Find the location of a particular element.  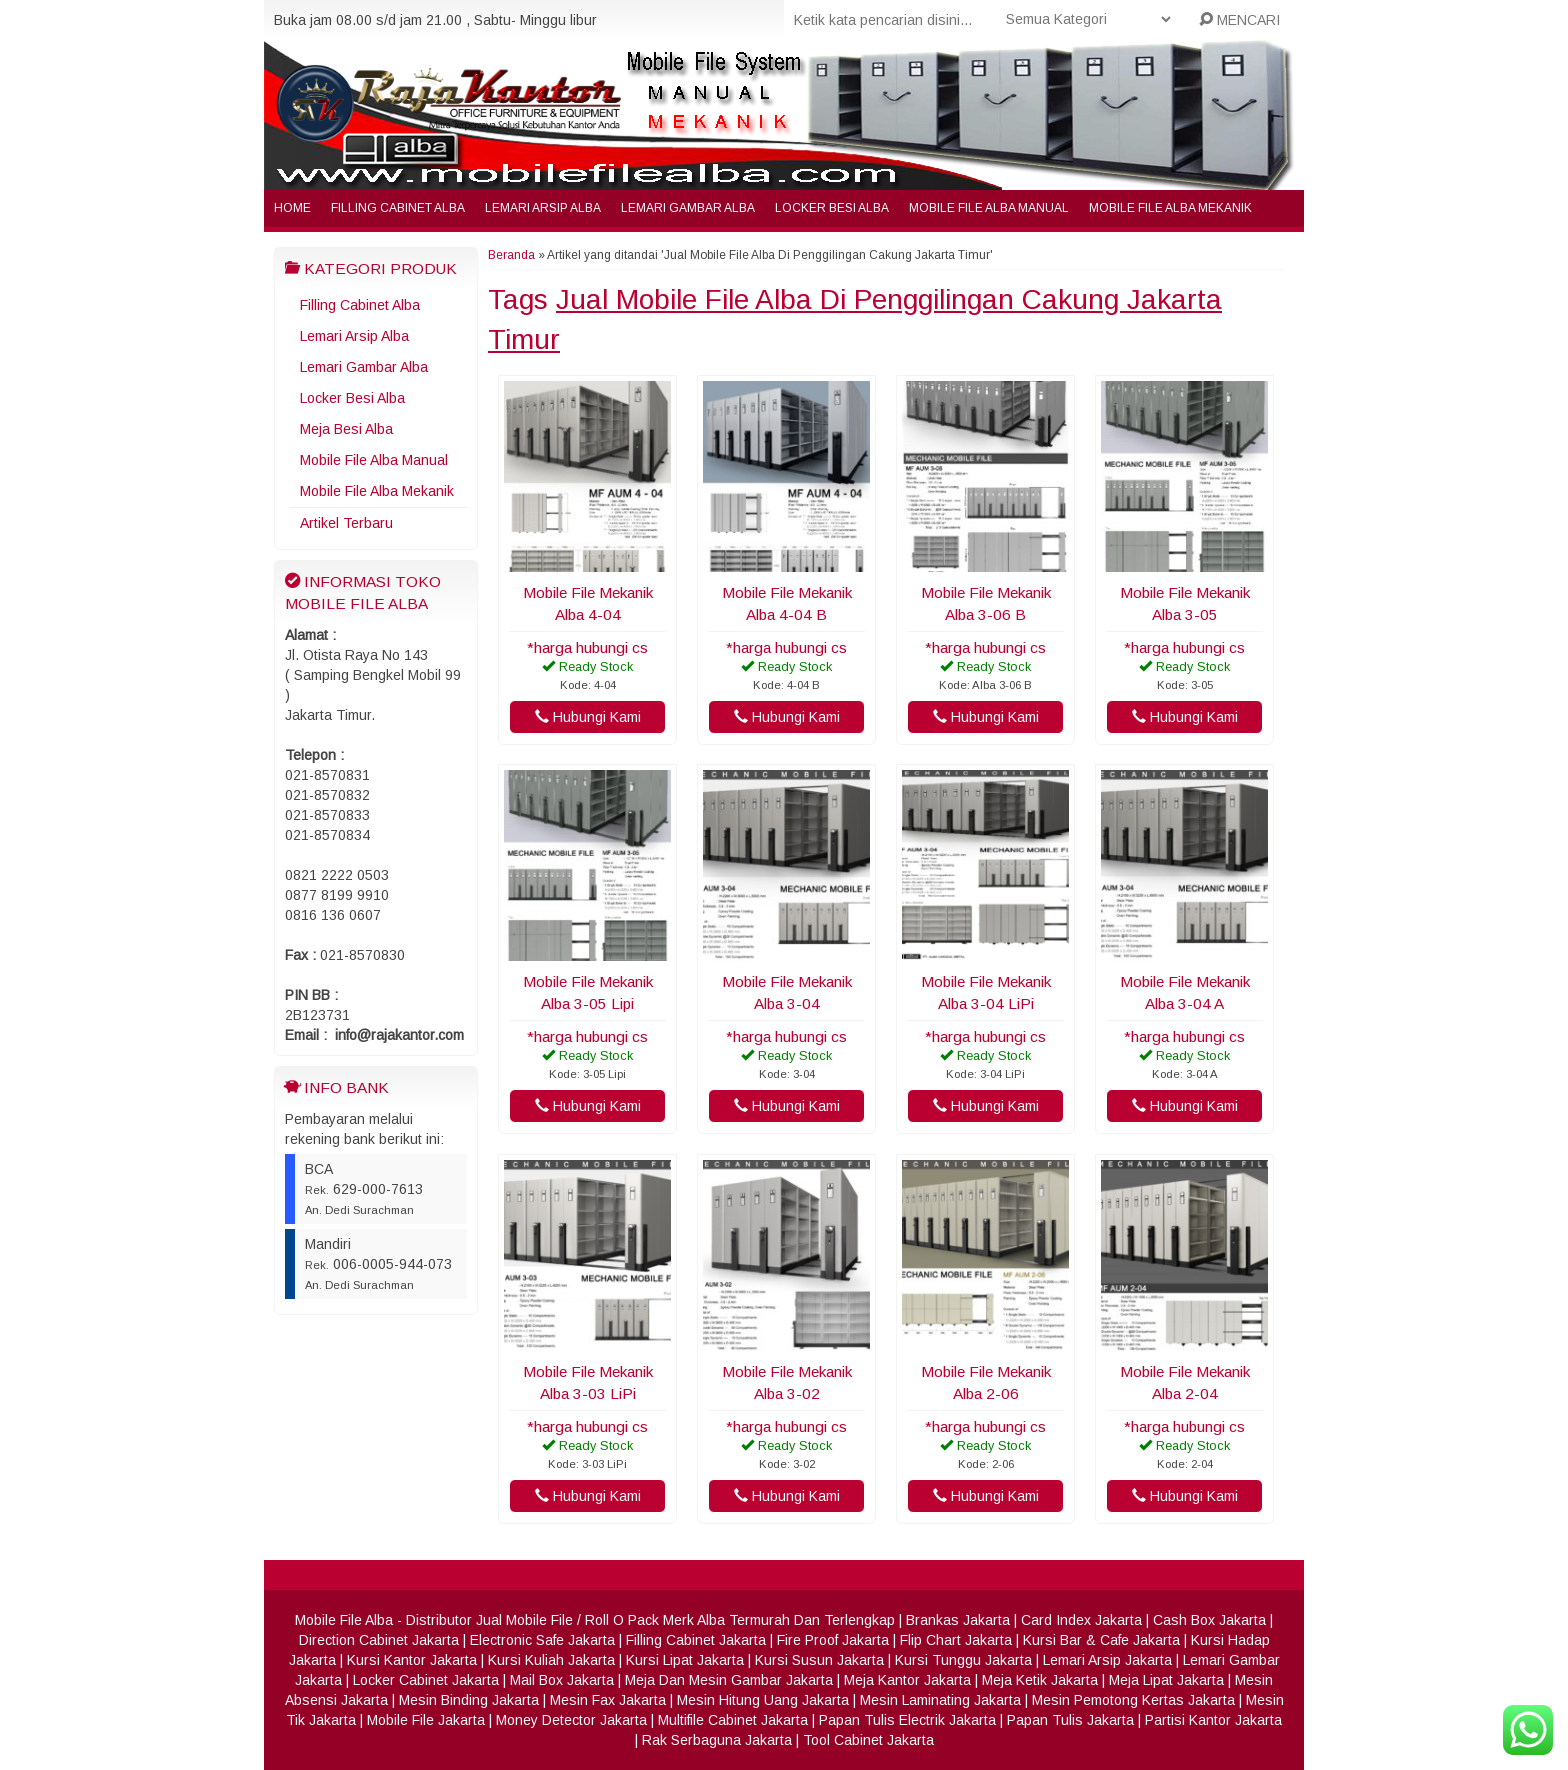

Rak Serbaguna Jakarta is located at coordinates (717, 1740).